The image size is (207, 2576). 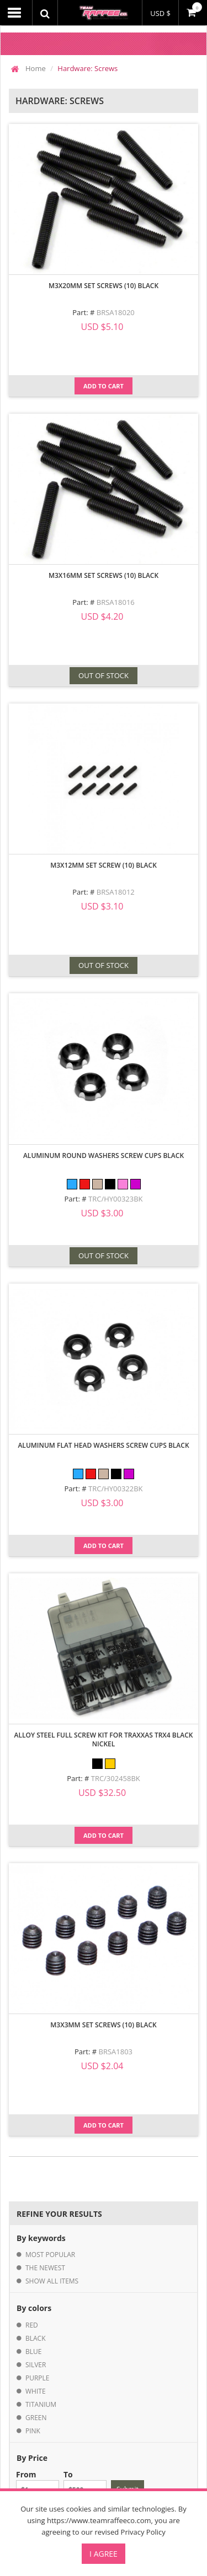 I want to click on Aluminum Round Washers Screw Cups Black, so click(x=103, y=1155).